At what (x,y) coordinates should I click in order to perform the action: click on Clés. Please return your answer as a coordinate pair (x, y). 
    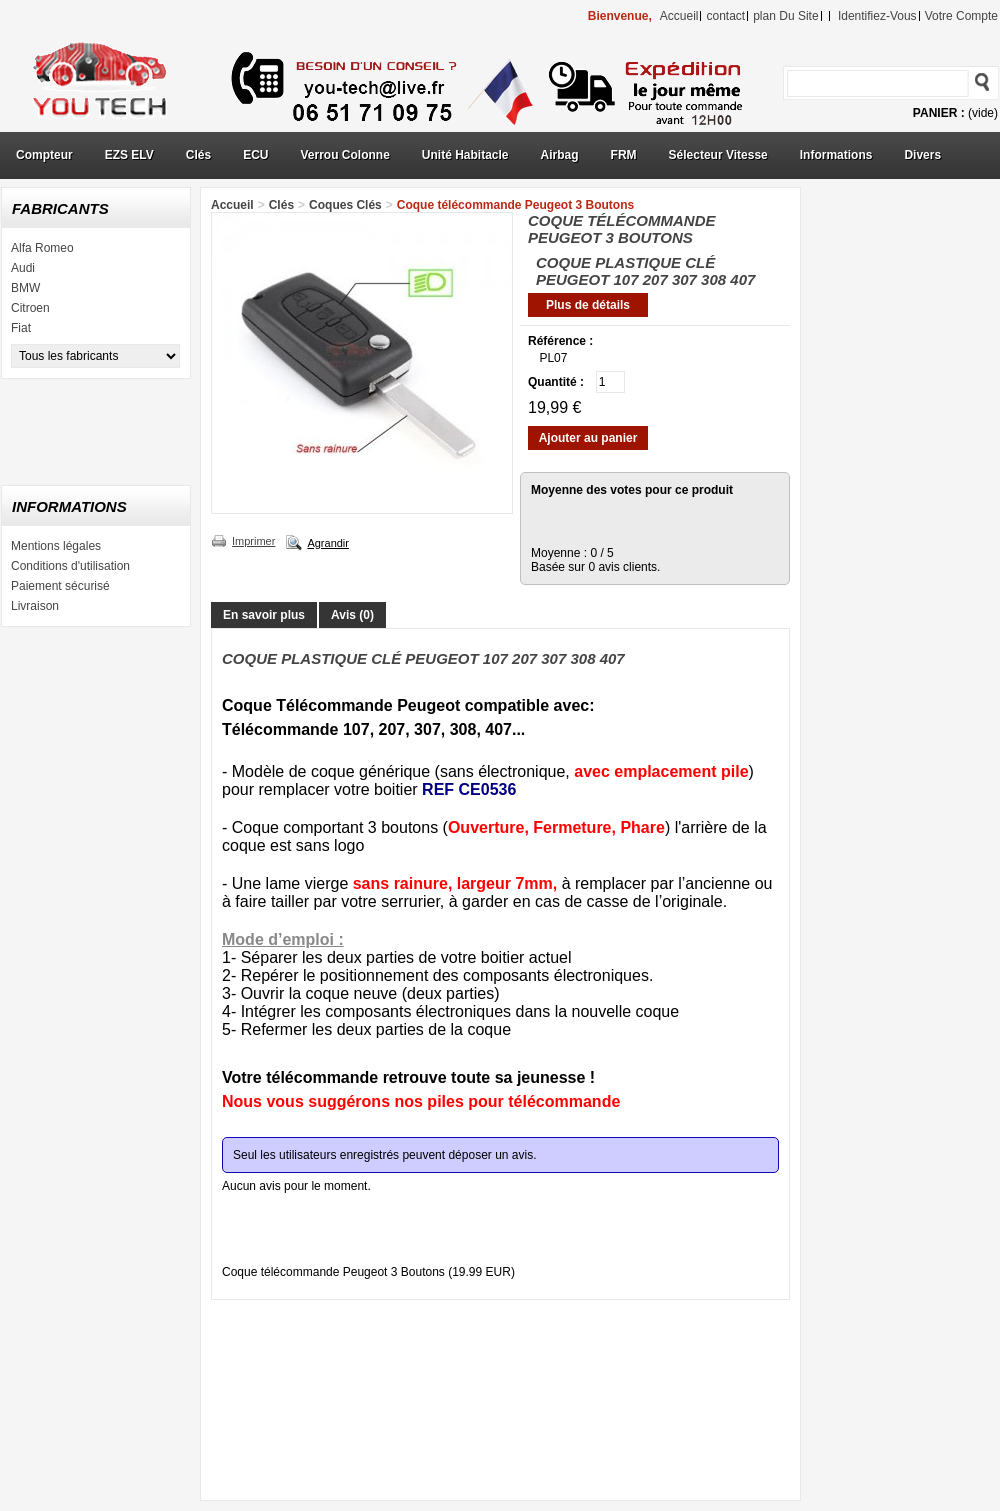
    Looking at the image, I should click on (198, 155).